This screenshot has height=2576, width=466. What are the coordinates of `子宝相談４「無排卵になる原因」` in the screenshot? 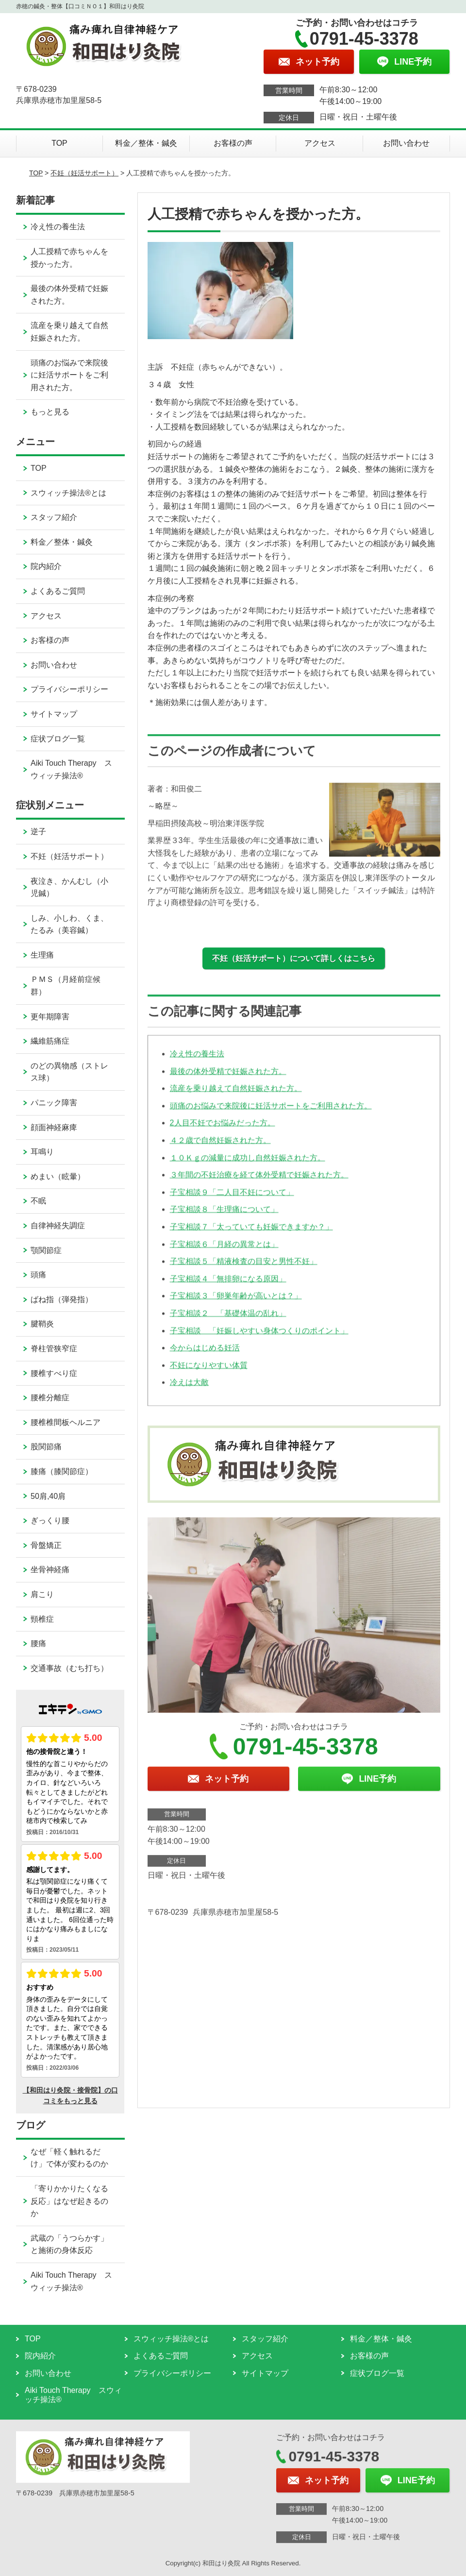 It's located at (228, 1285).